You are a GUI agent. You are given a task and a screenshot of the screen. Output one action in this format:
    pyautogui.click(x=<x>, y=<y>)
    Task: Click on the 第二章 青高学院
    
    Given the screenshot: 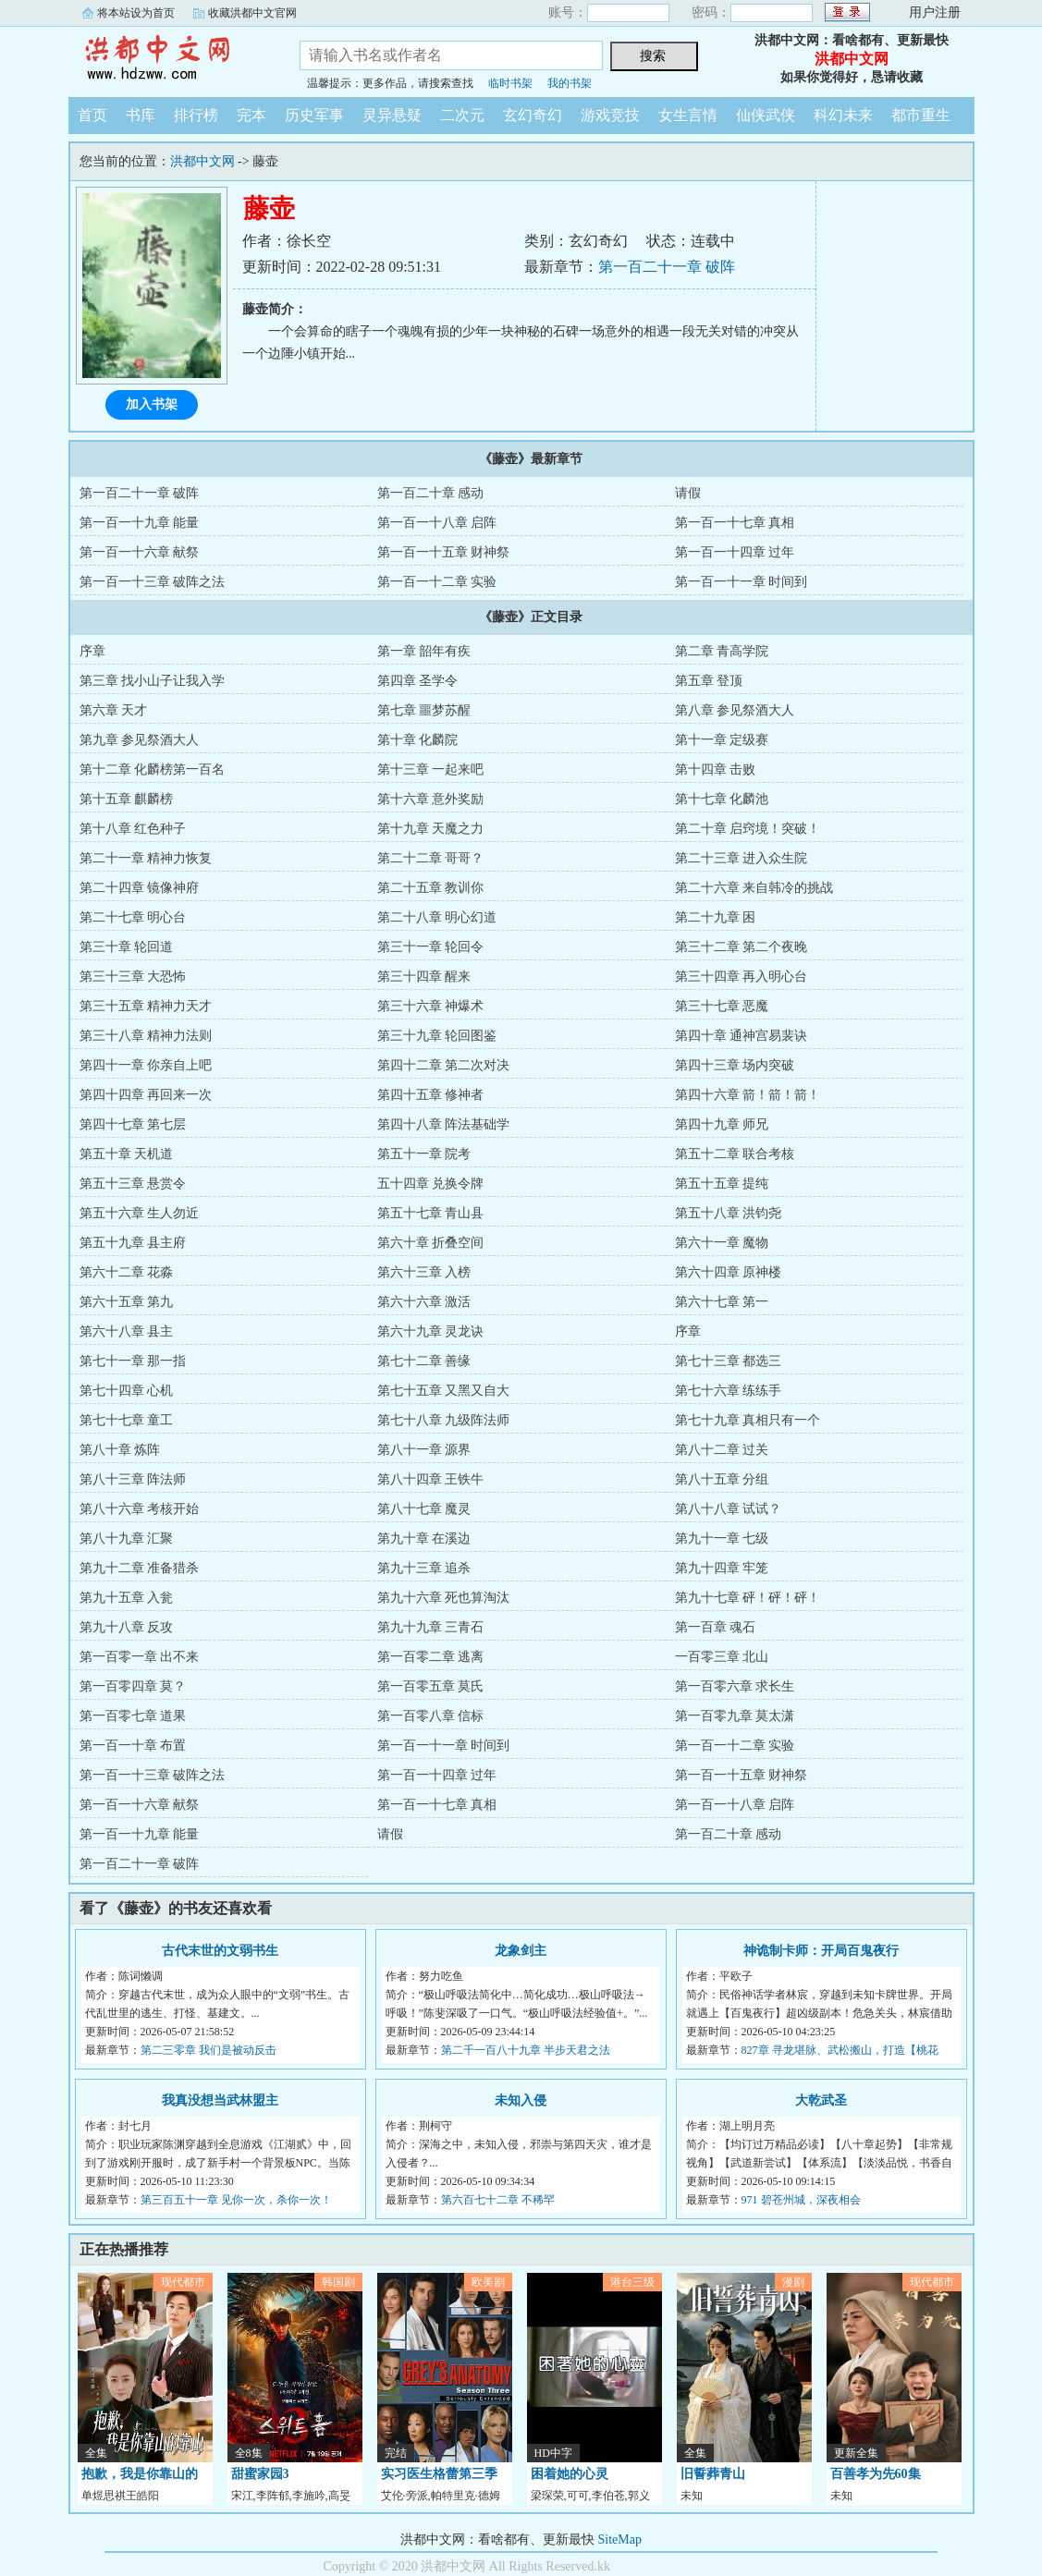 What is the action you would take?
    pyautogui.click(x=722, y=651)
    